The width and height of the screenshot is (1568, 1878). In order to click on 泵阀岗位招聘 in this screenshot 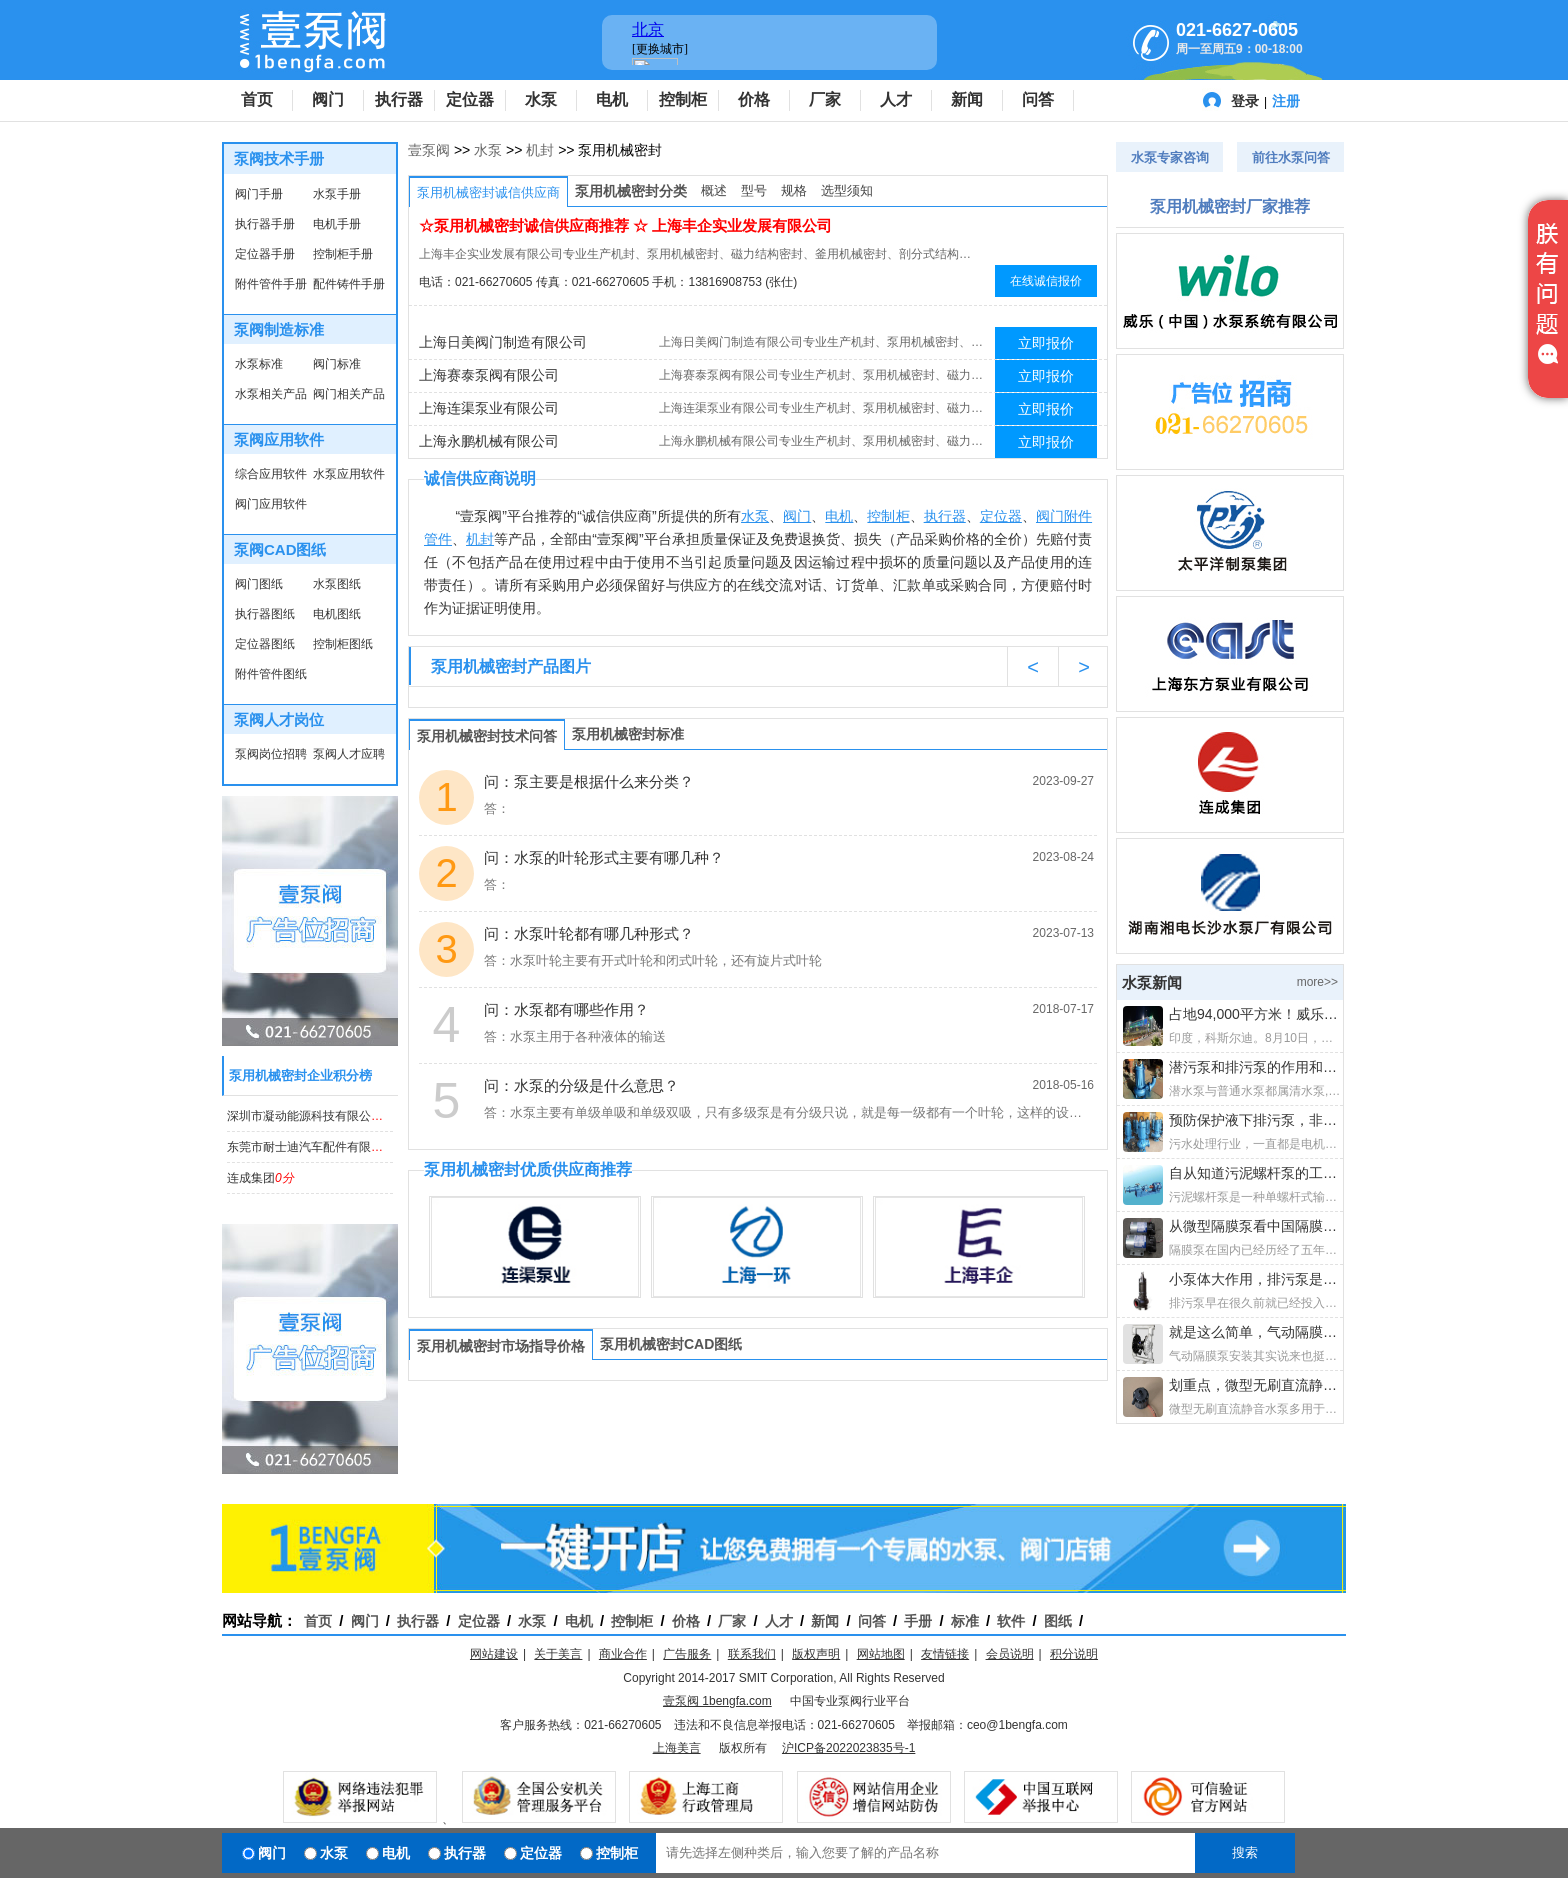, I will do `click(271, 754)`.